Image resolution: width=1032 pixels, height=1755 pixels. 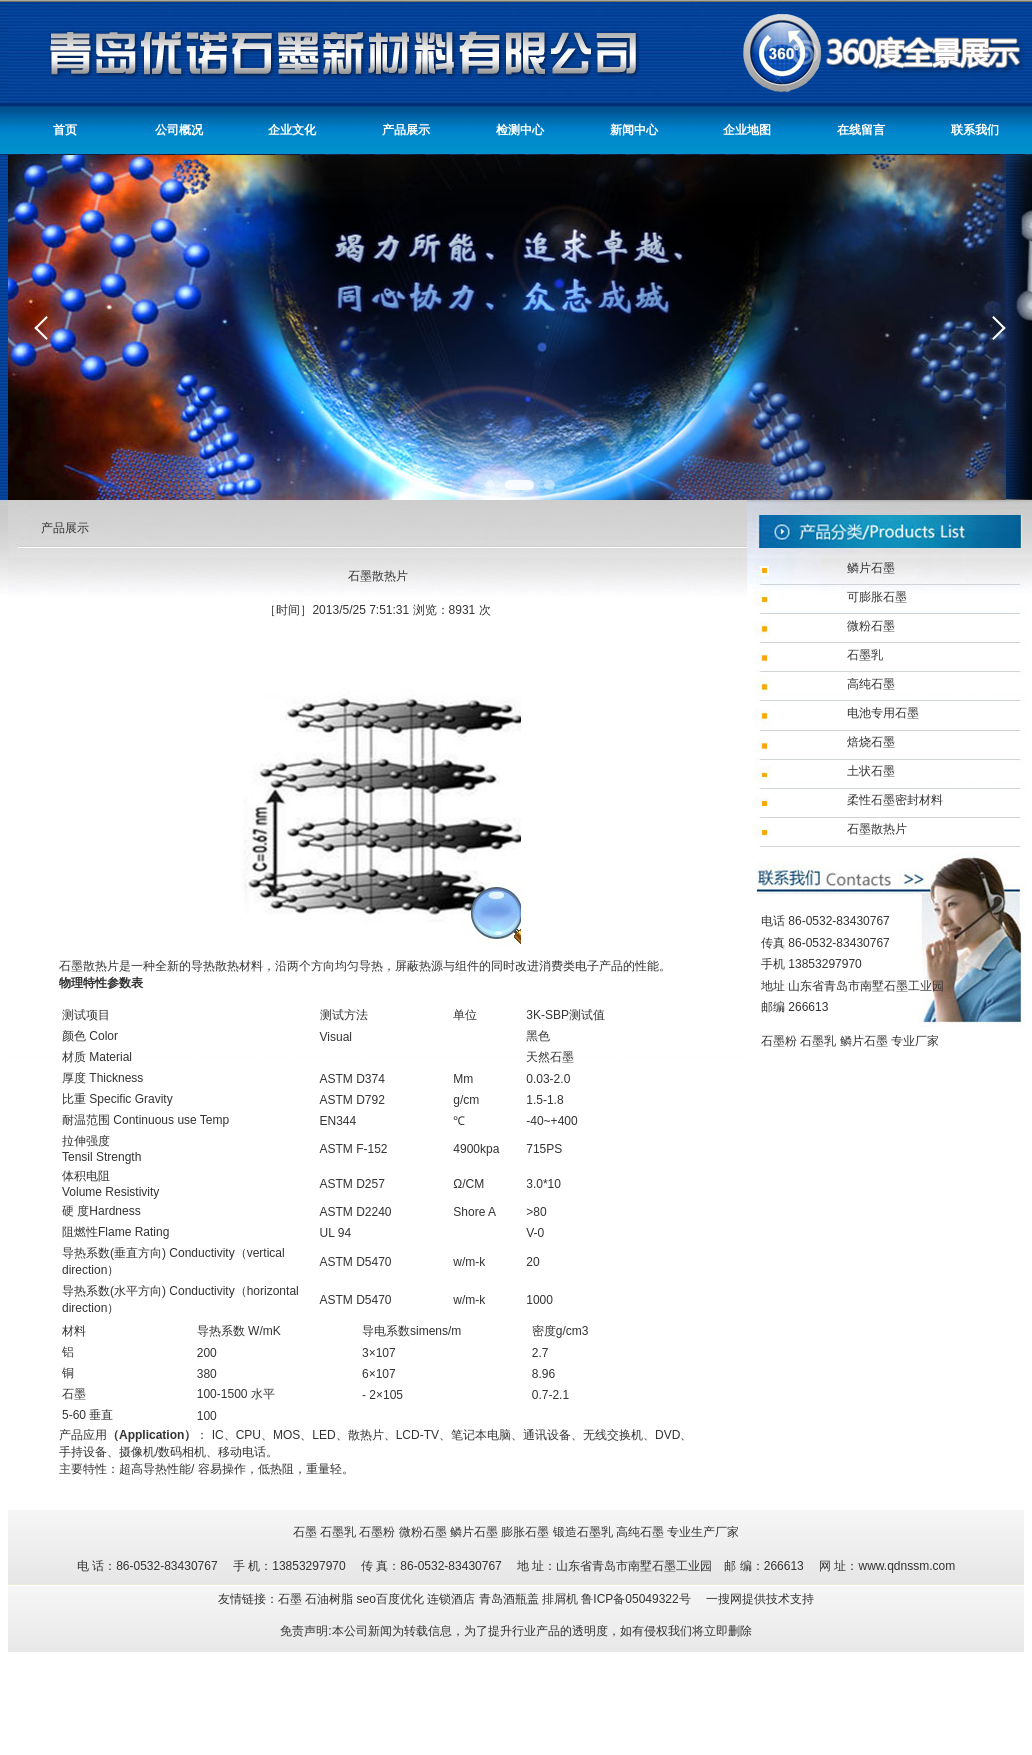 What do you see at coordinates (640, 1532) in the screenshot?
I see `高纯石墨` at bounding box center [640, 1532].